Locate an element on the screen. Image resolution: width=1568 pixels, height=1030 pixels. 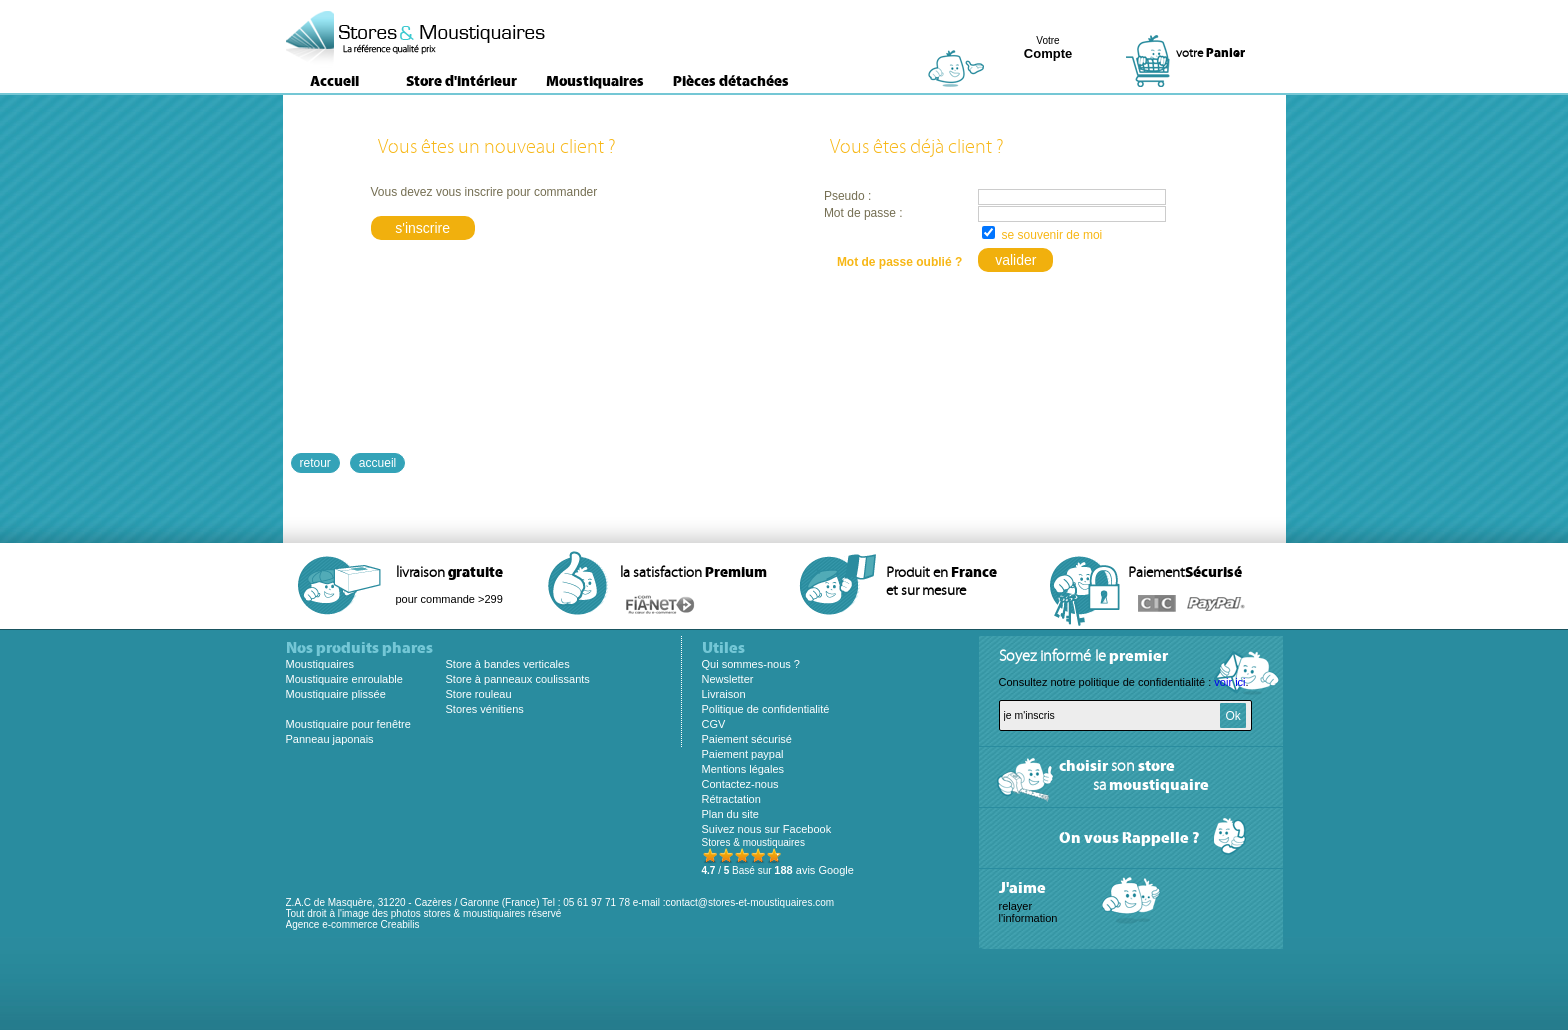
avis is located at coordinates (814, 870).